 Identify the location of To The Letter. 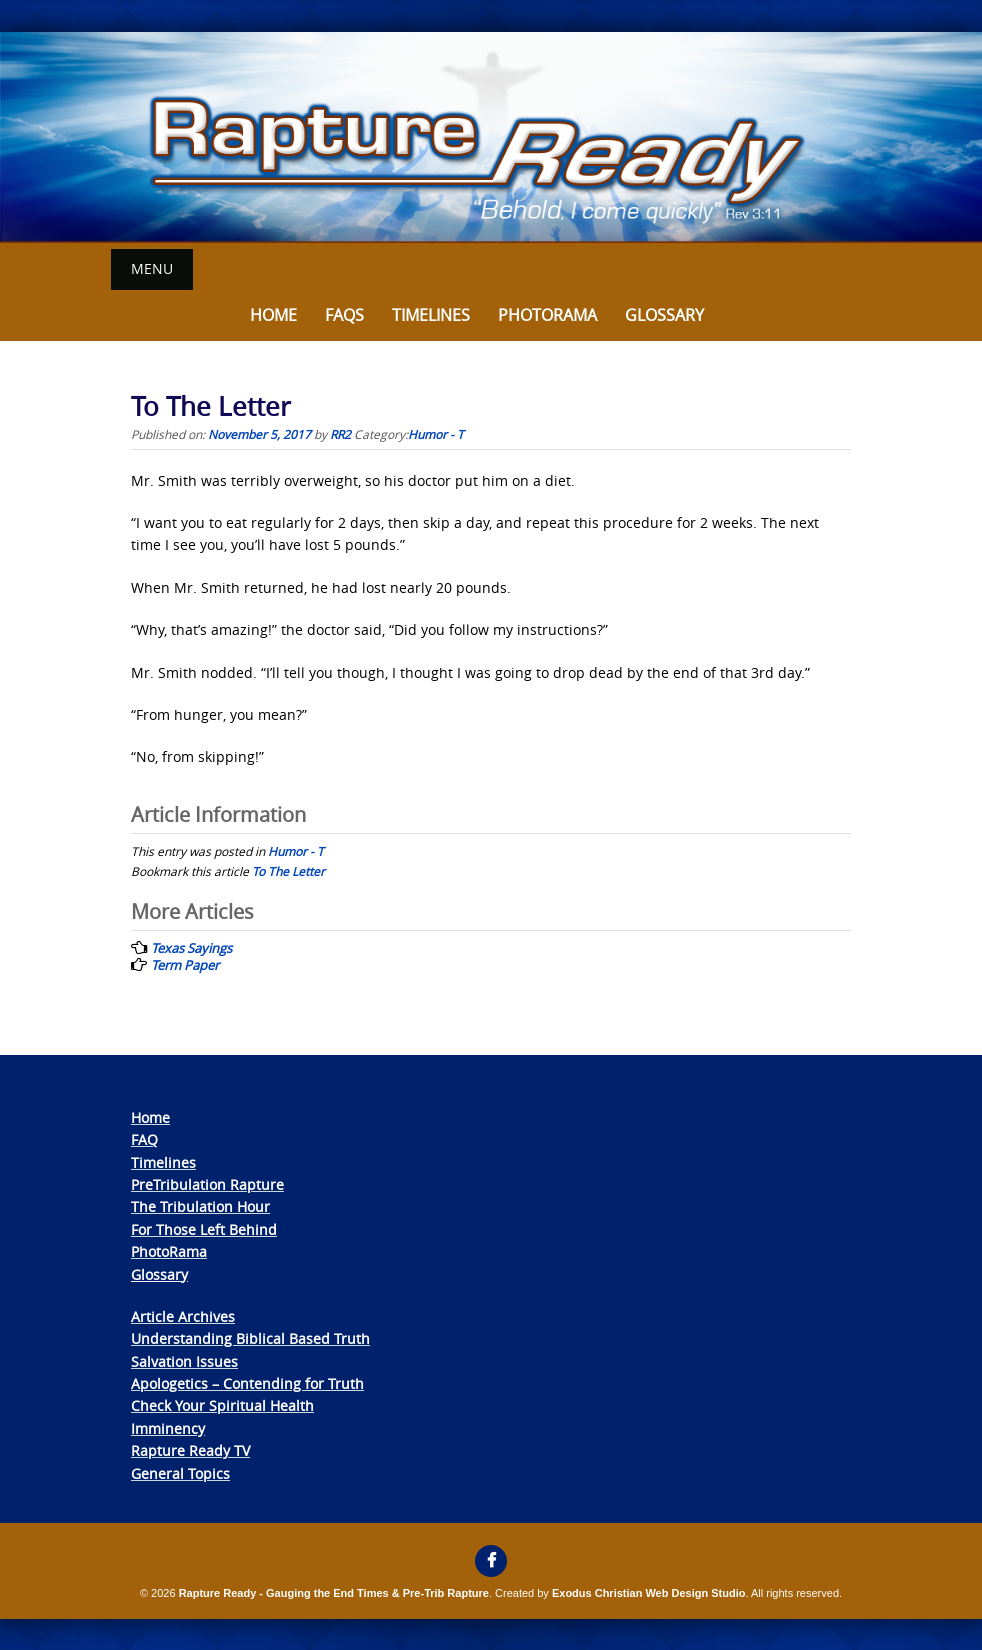
(288, 871).